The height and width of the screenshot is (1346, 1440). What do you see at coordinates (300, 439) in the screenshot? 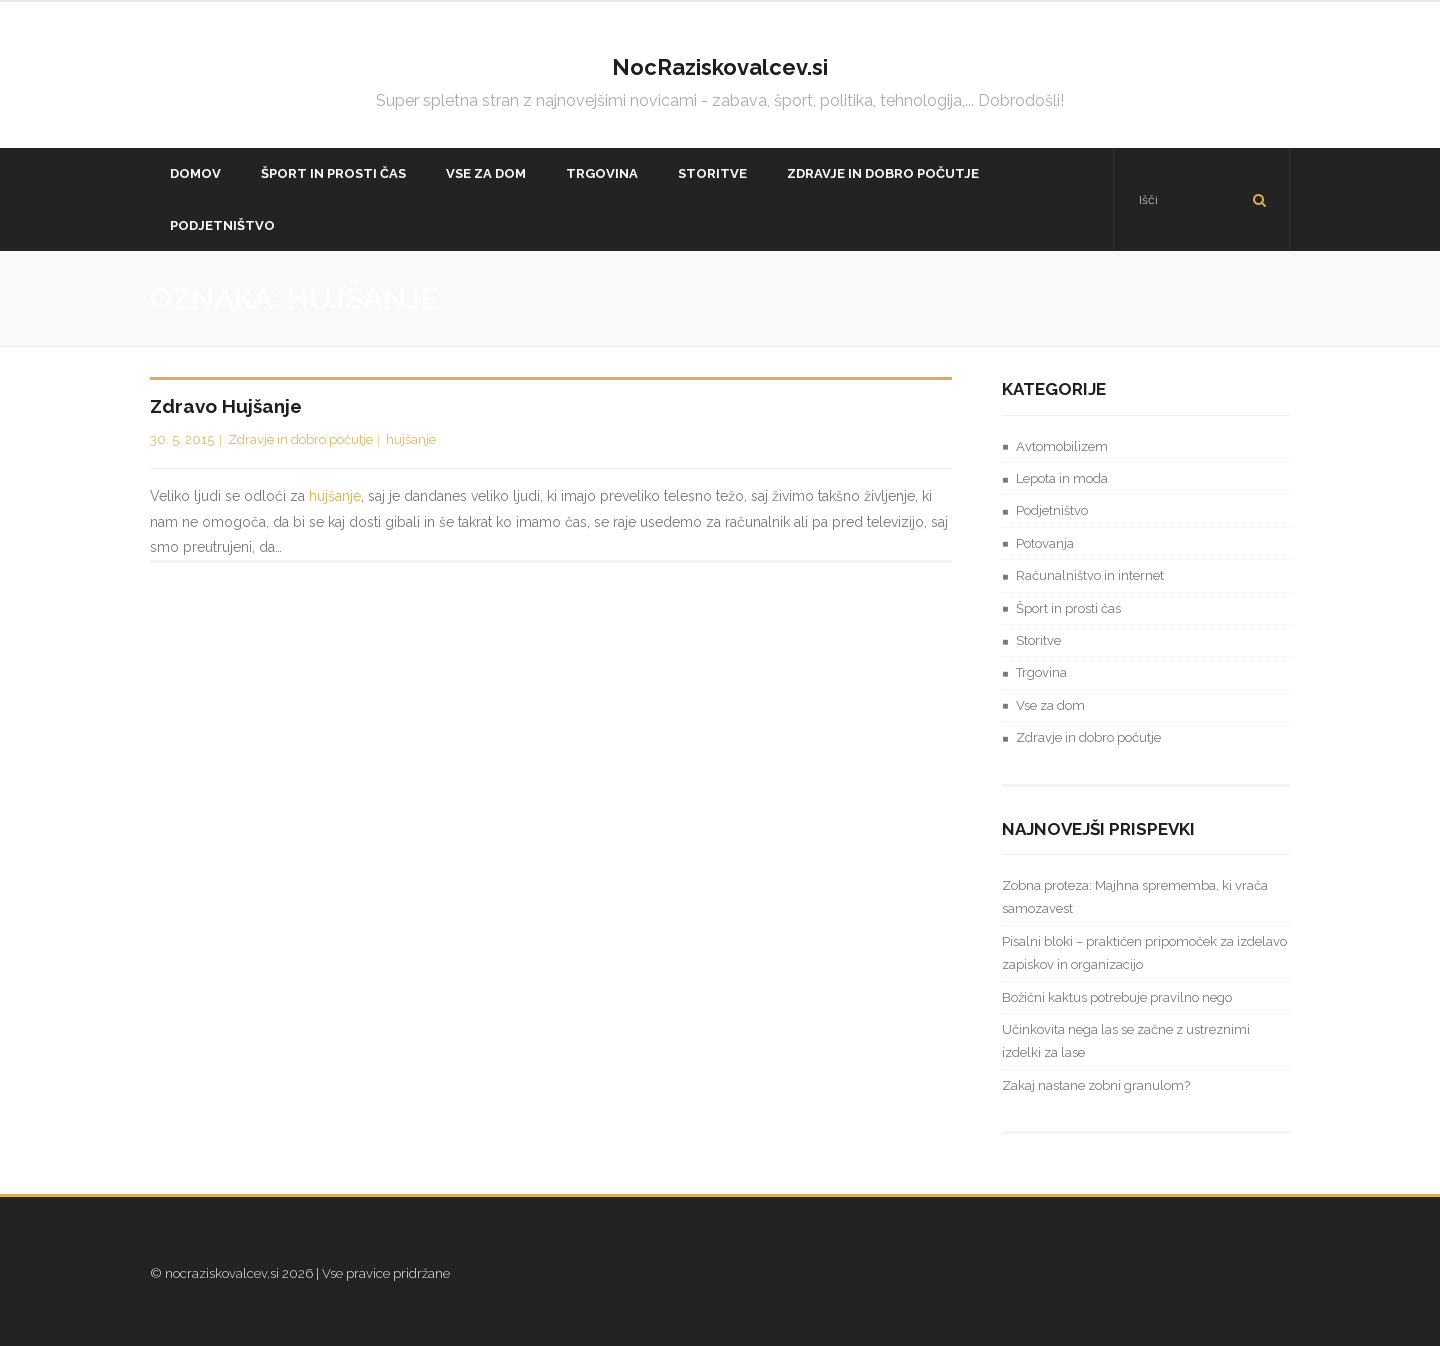
I see `Zdravje in dobro počutje` at bounding box center [300, 439].